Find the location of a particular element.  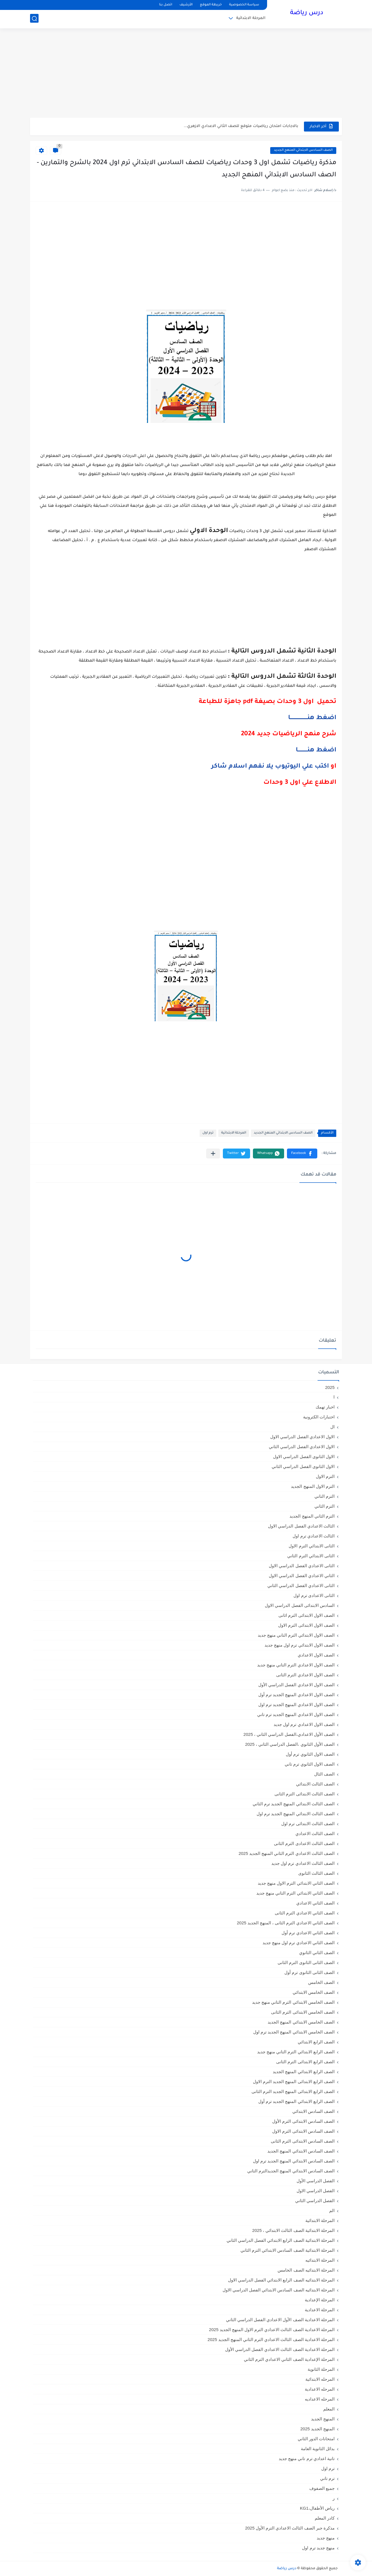

السادس الابتدائى الفصل الدراسي الاول is located at coordinates (300, 1605).